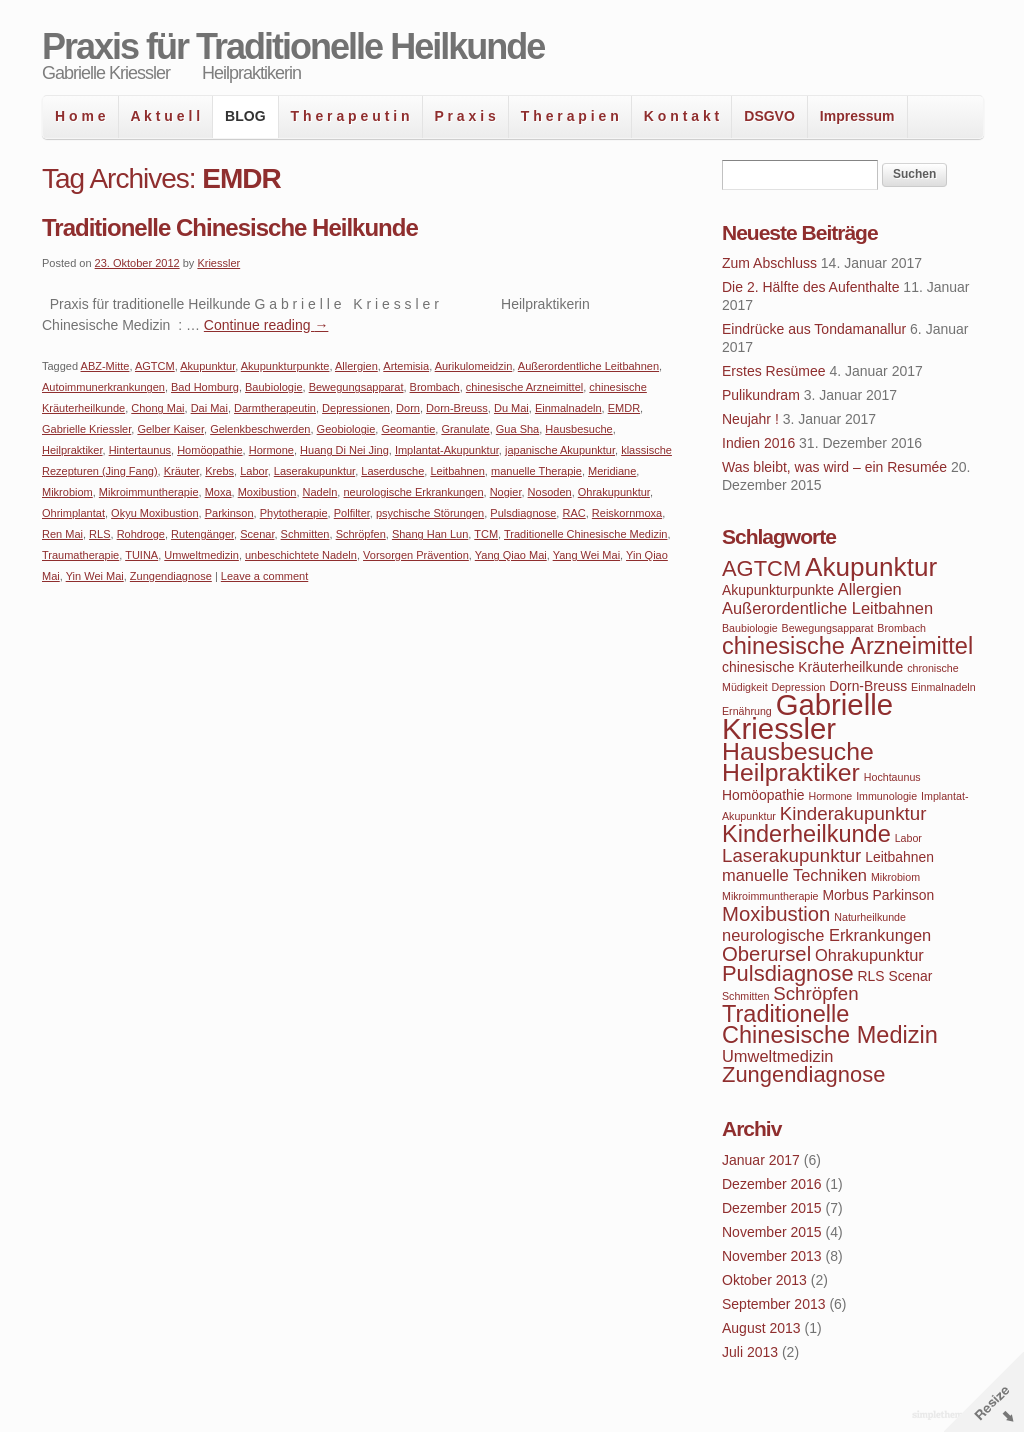  Describe the element at coordinates (523, 513) in the screenshot. I see `Pulsdiagnose` at that location.